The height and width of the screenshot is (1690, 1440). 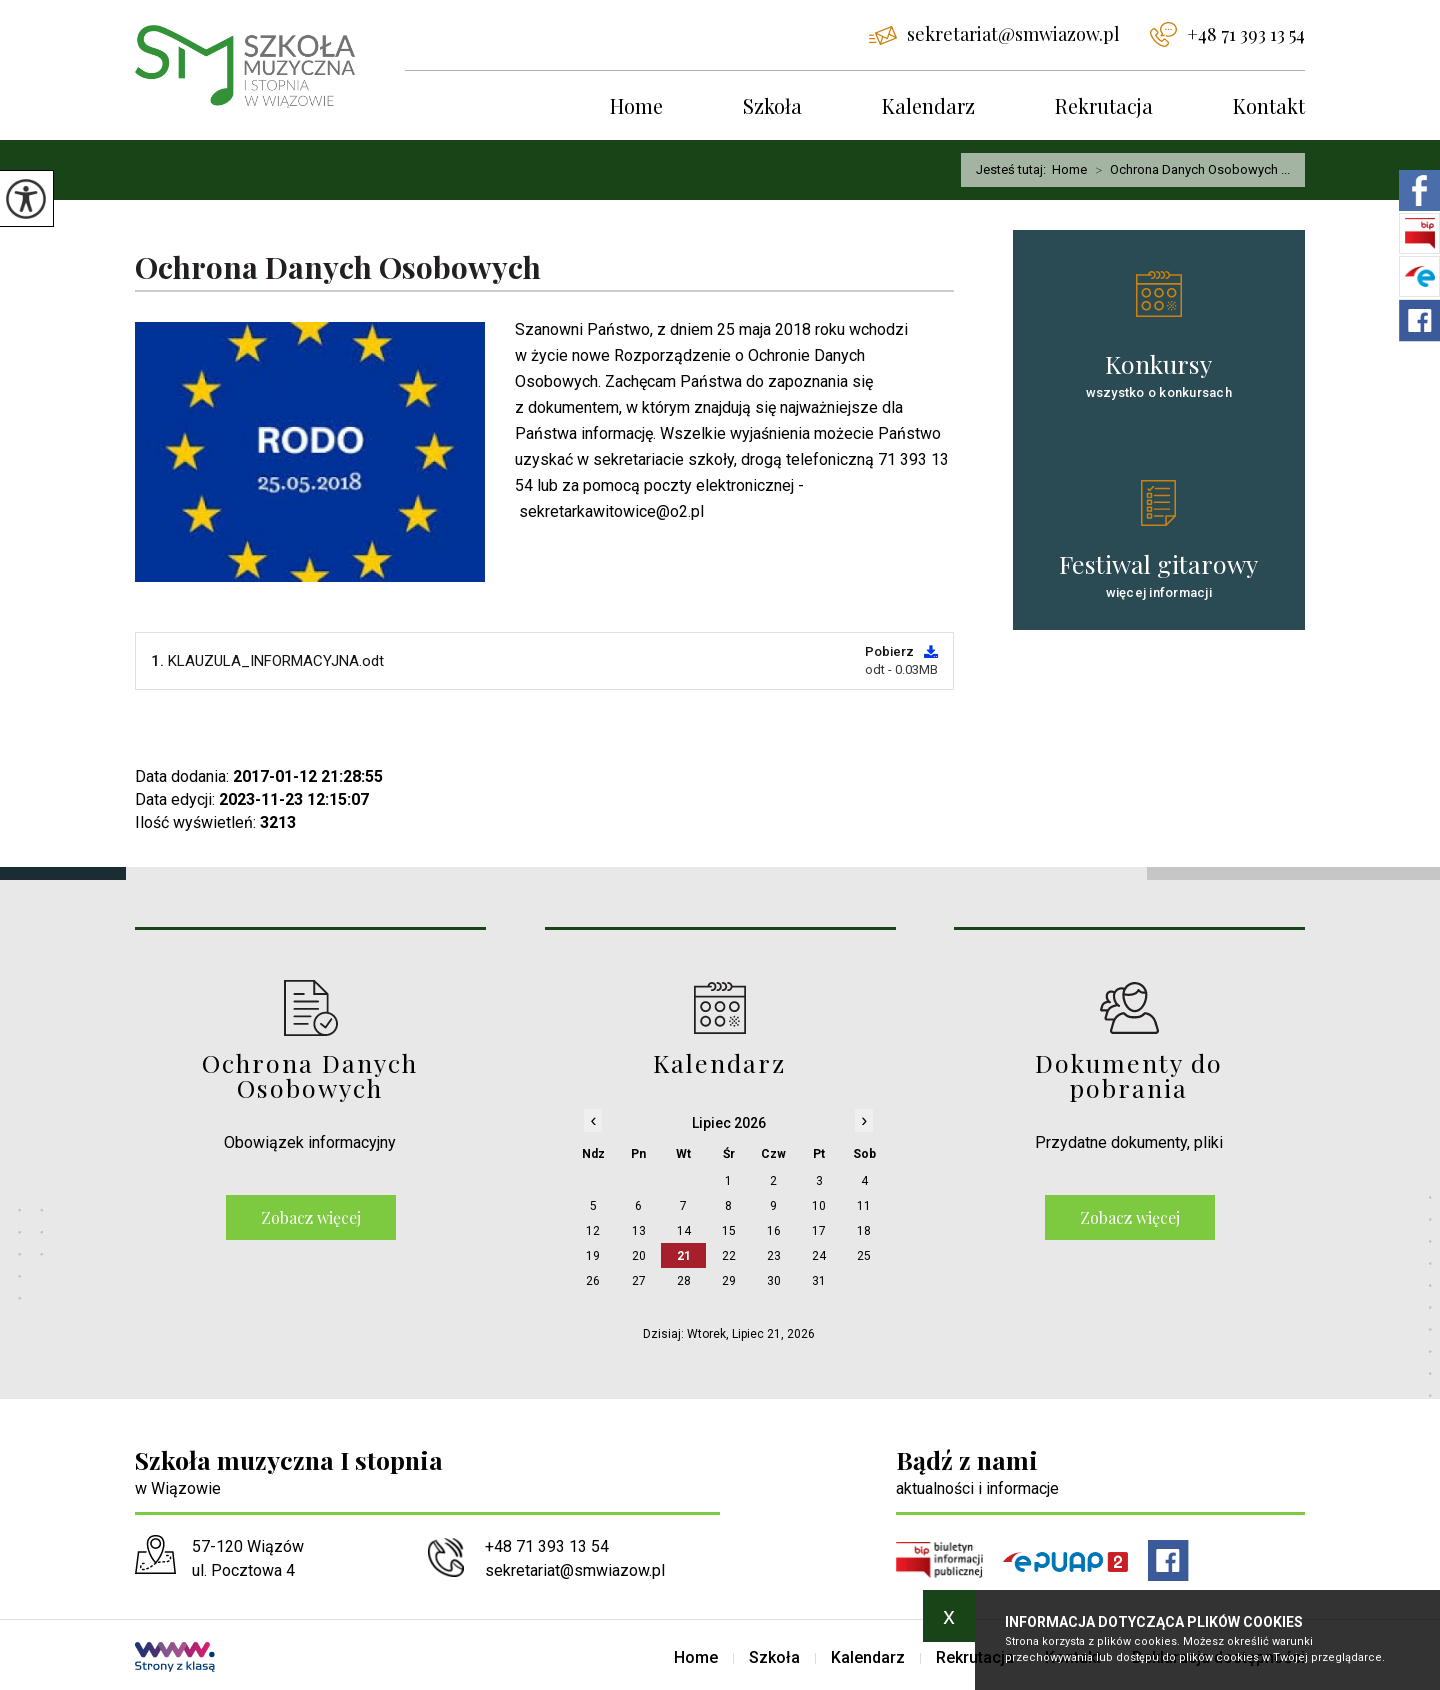 I want to click on 11, so click(x=864, y=1206).